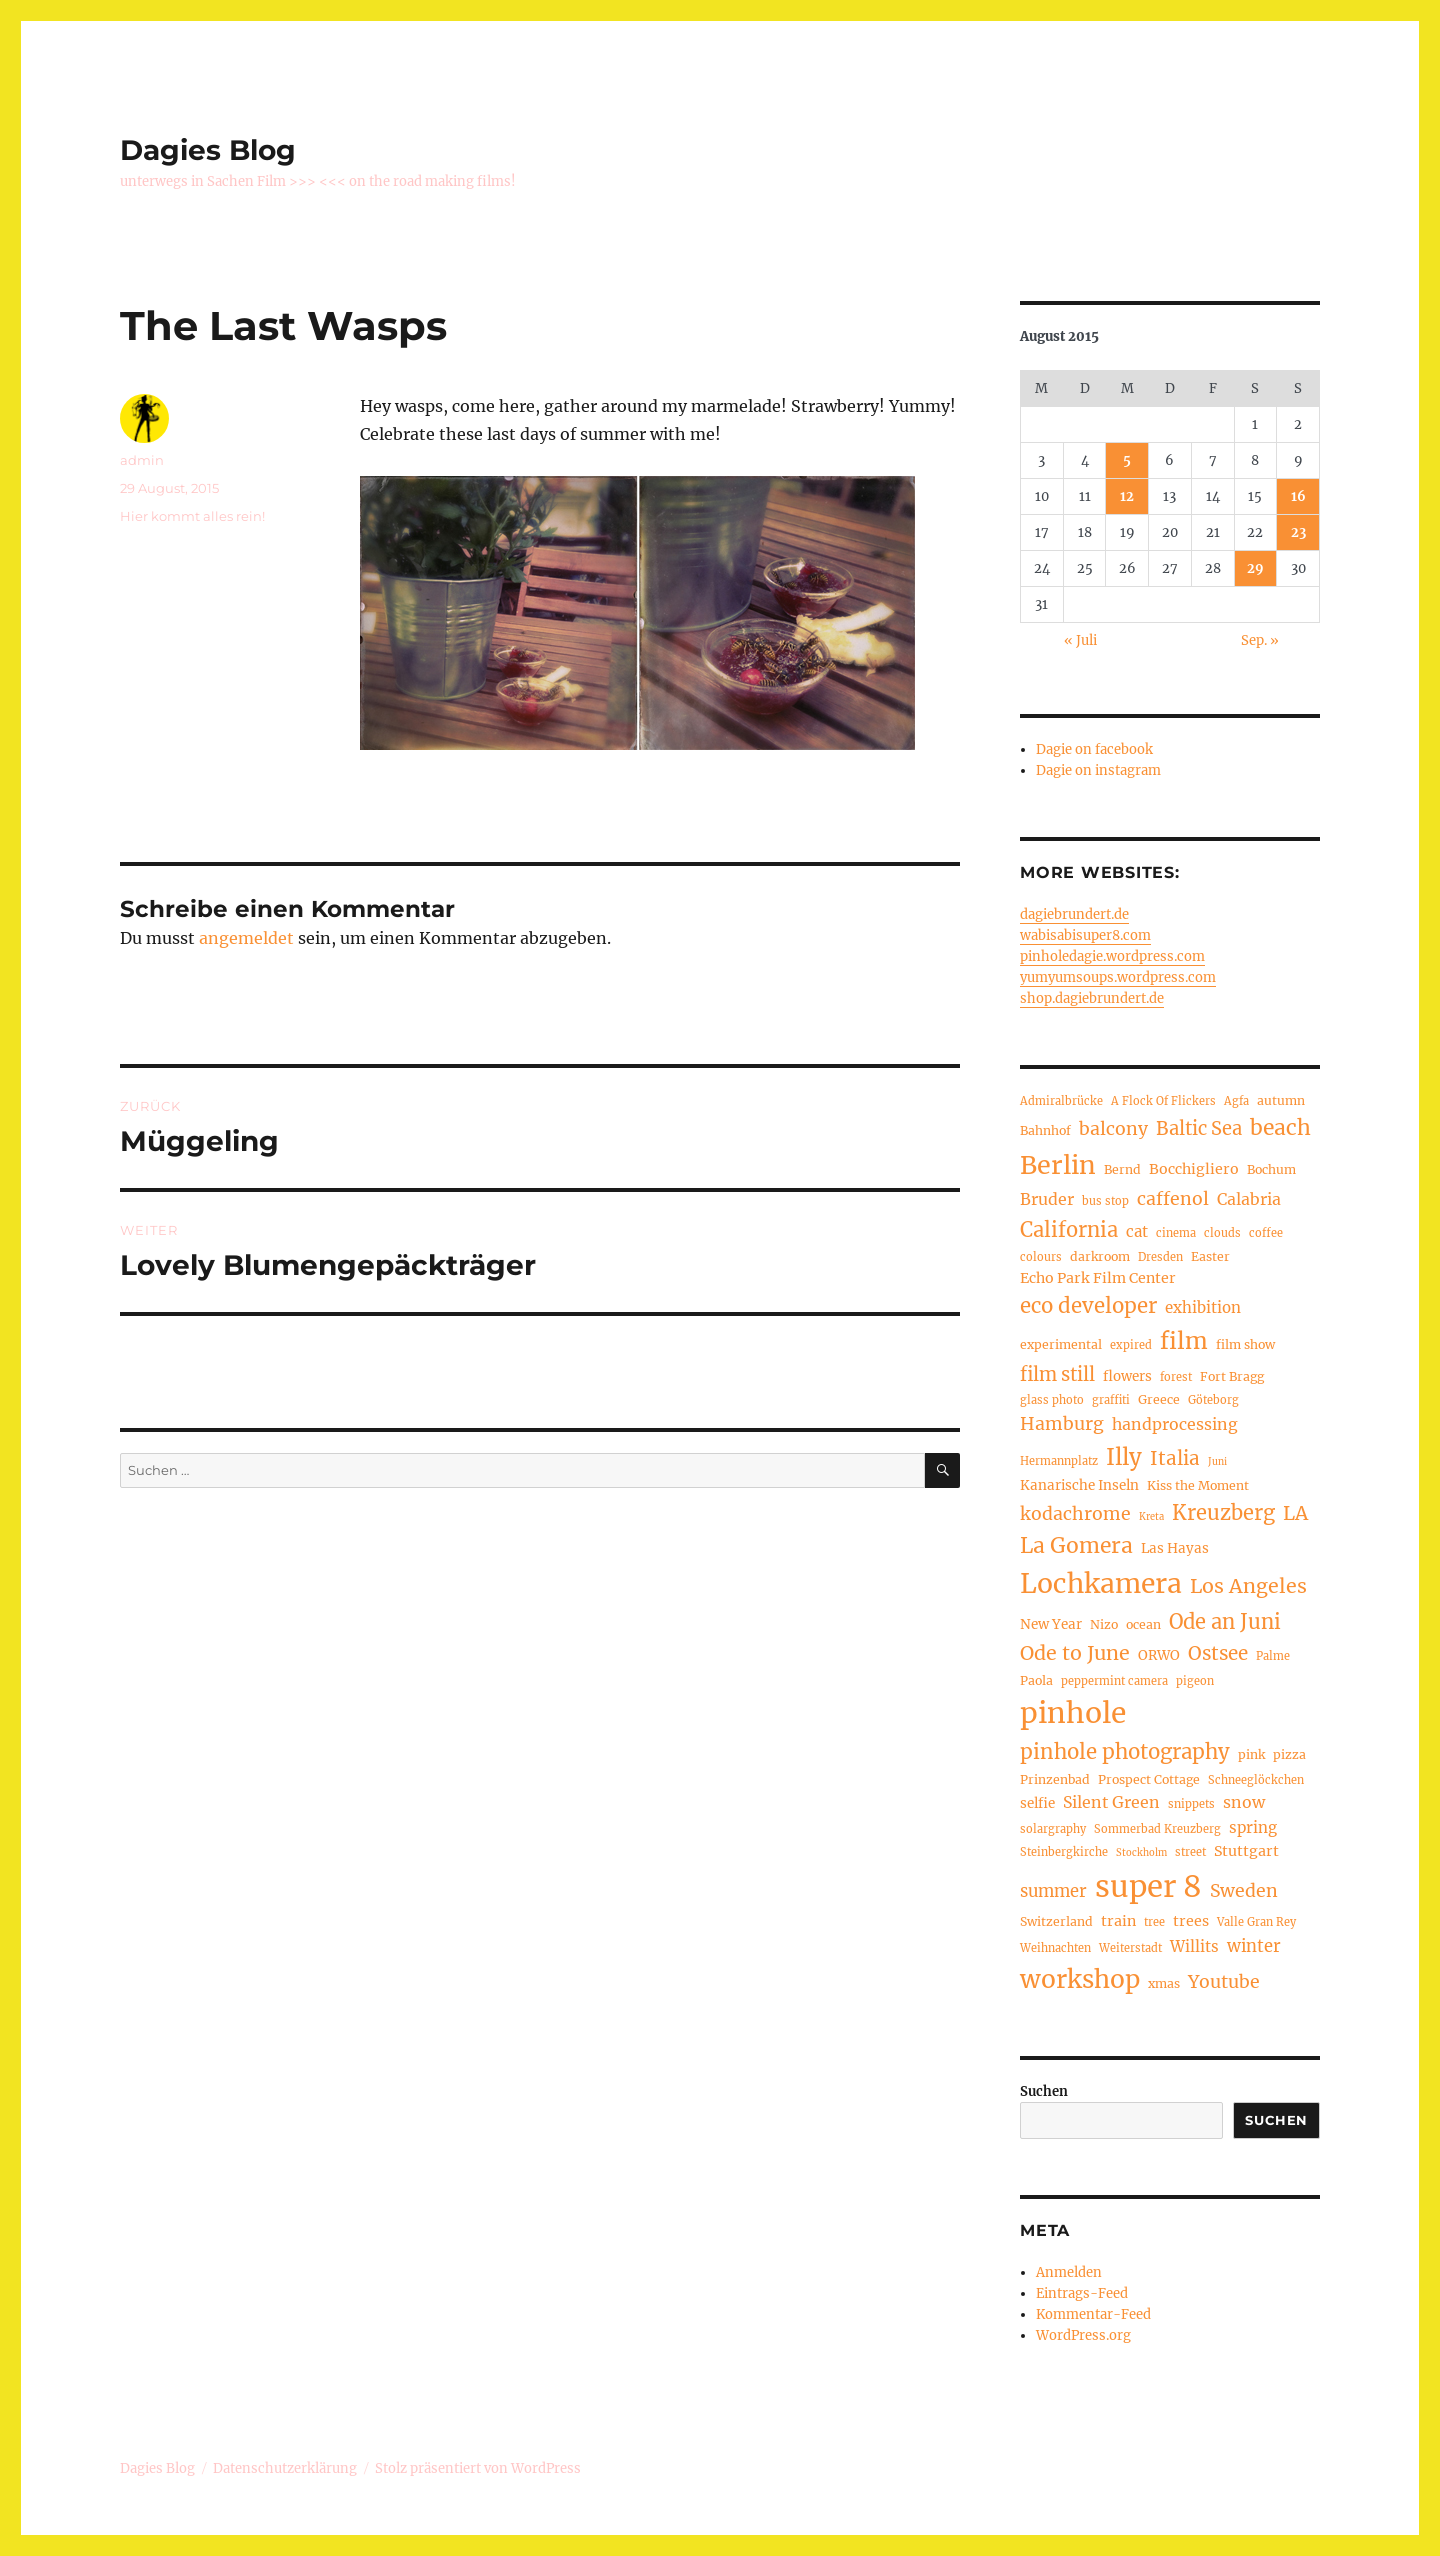  I want to click on Ostsee [Ostsee (14 Einträge)], so click(1218, 1653).